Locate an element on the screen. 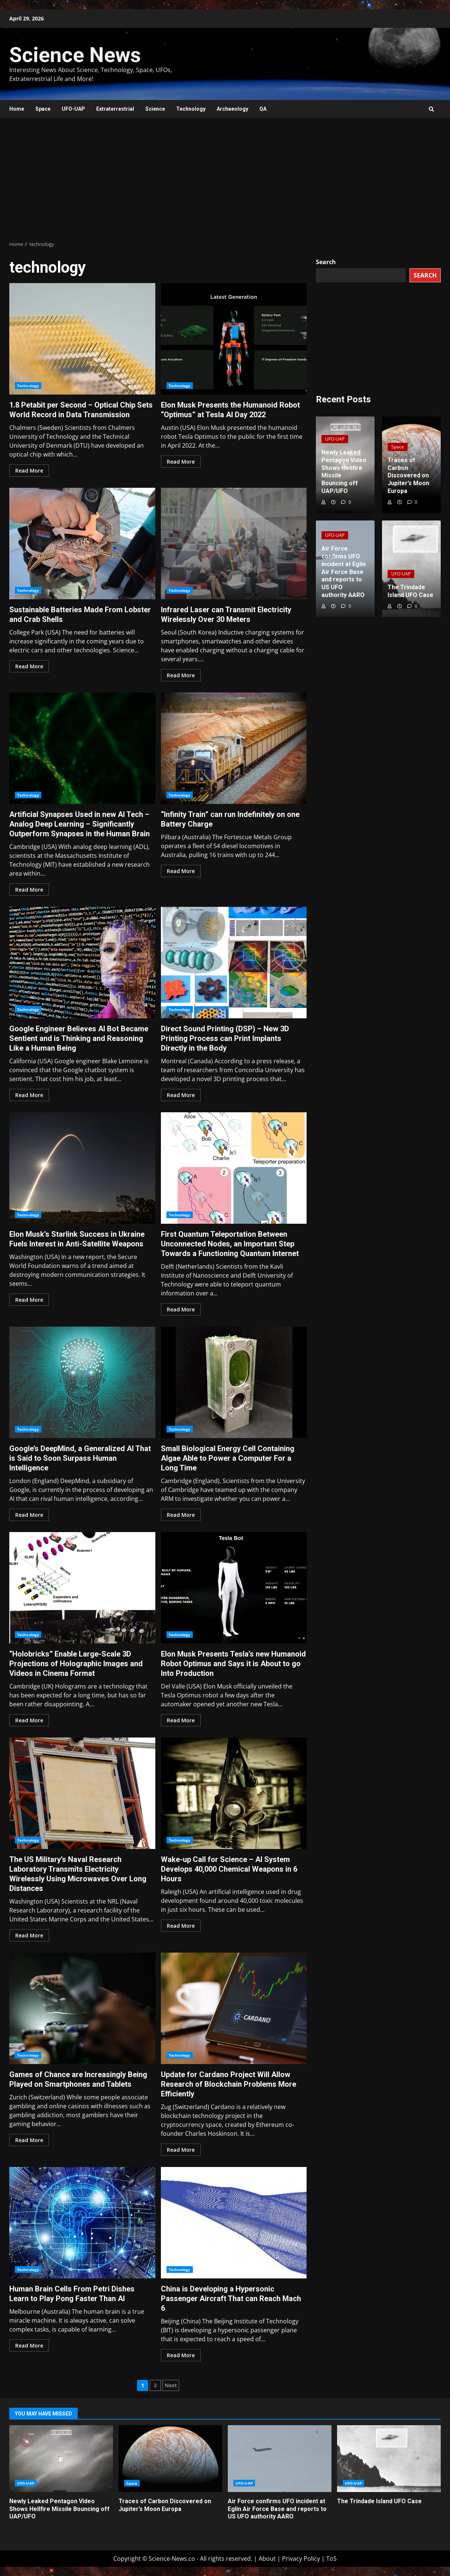 This screenshot has width=450, height=2576. Space is located at coordinates (43, 109).